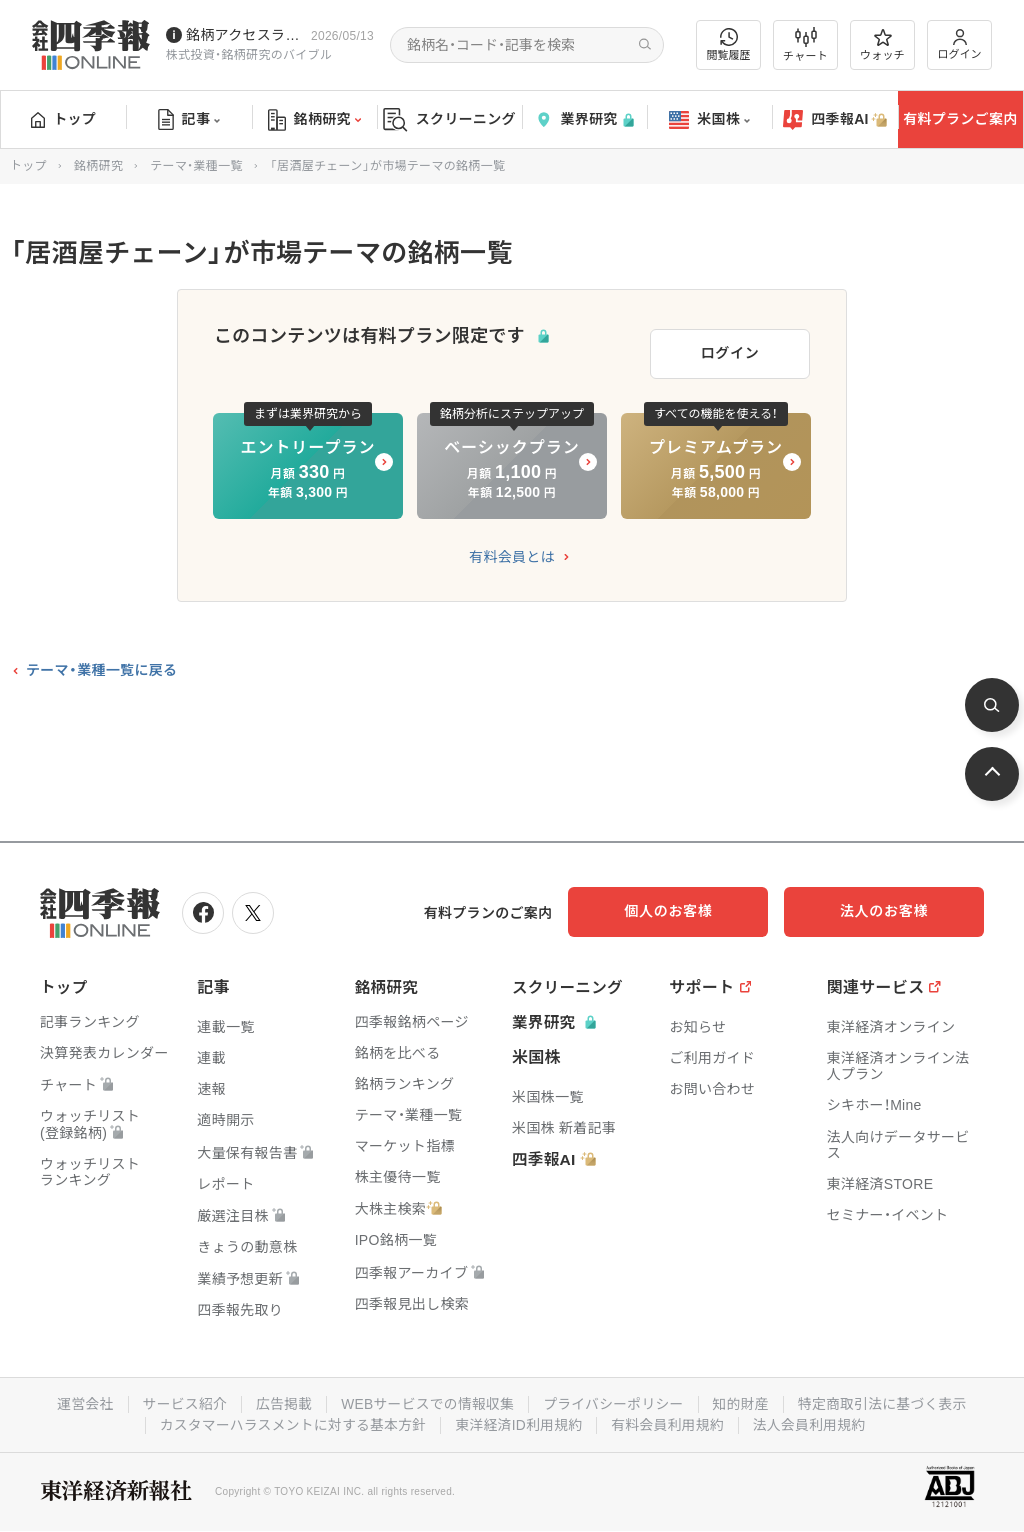 This screenshot has width=1024, height=1532. Describe the element at coordinates (813, 1419) in the screenshot. I see `法人会員利用規約` at that location.